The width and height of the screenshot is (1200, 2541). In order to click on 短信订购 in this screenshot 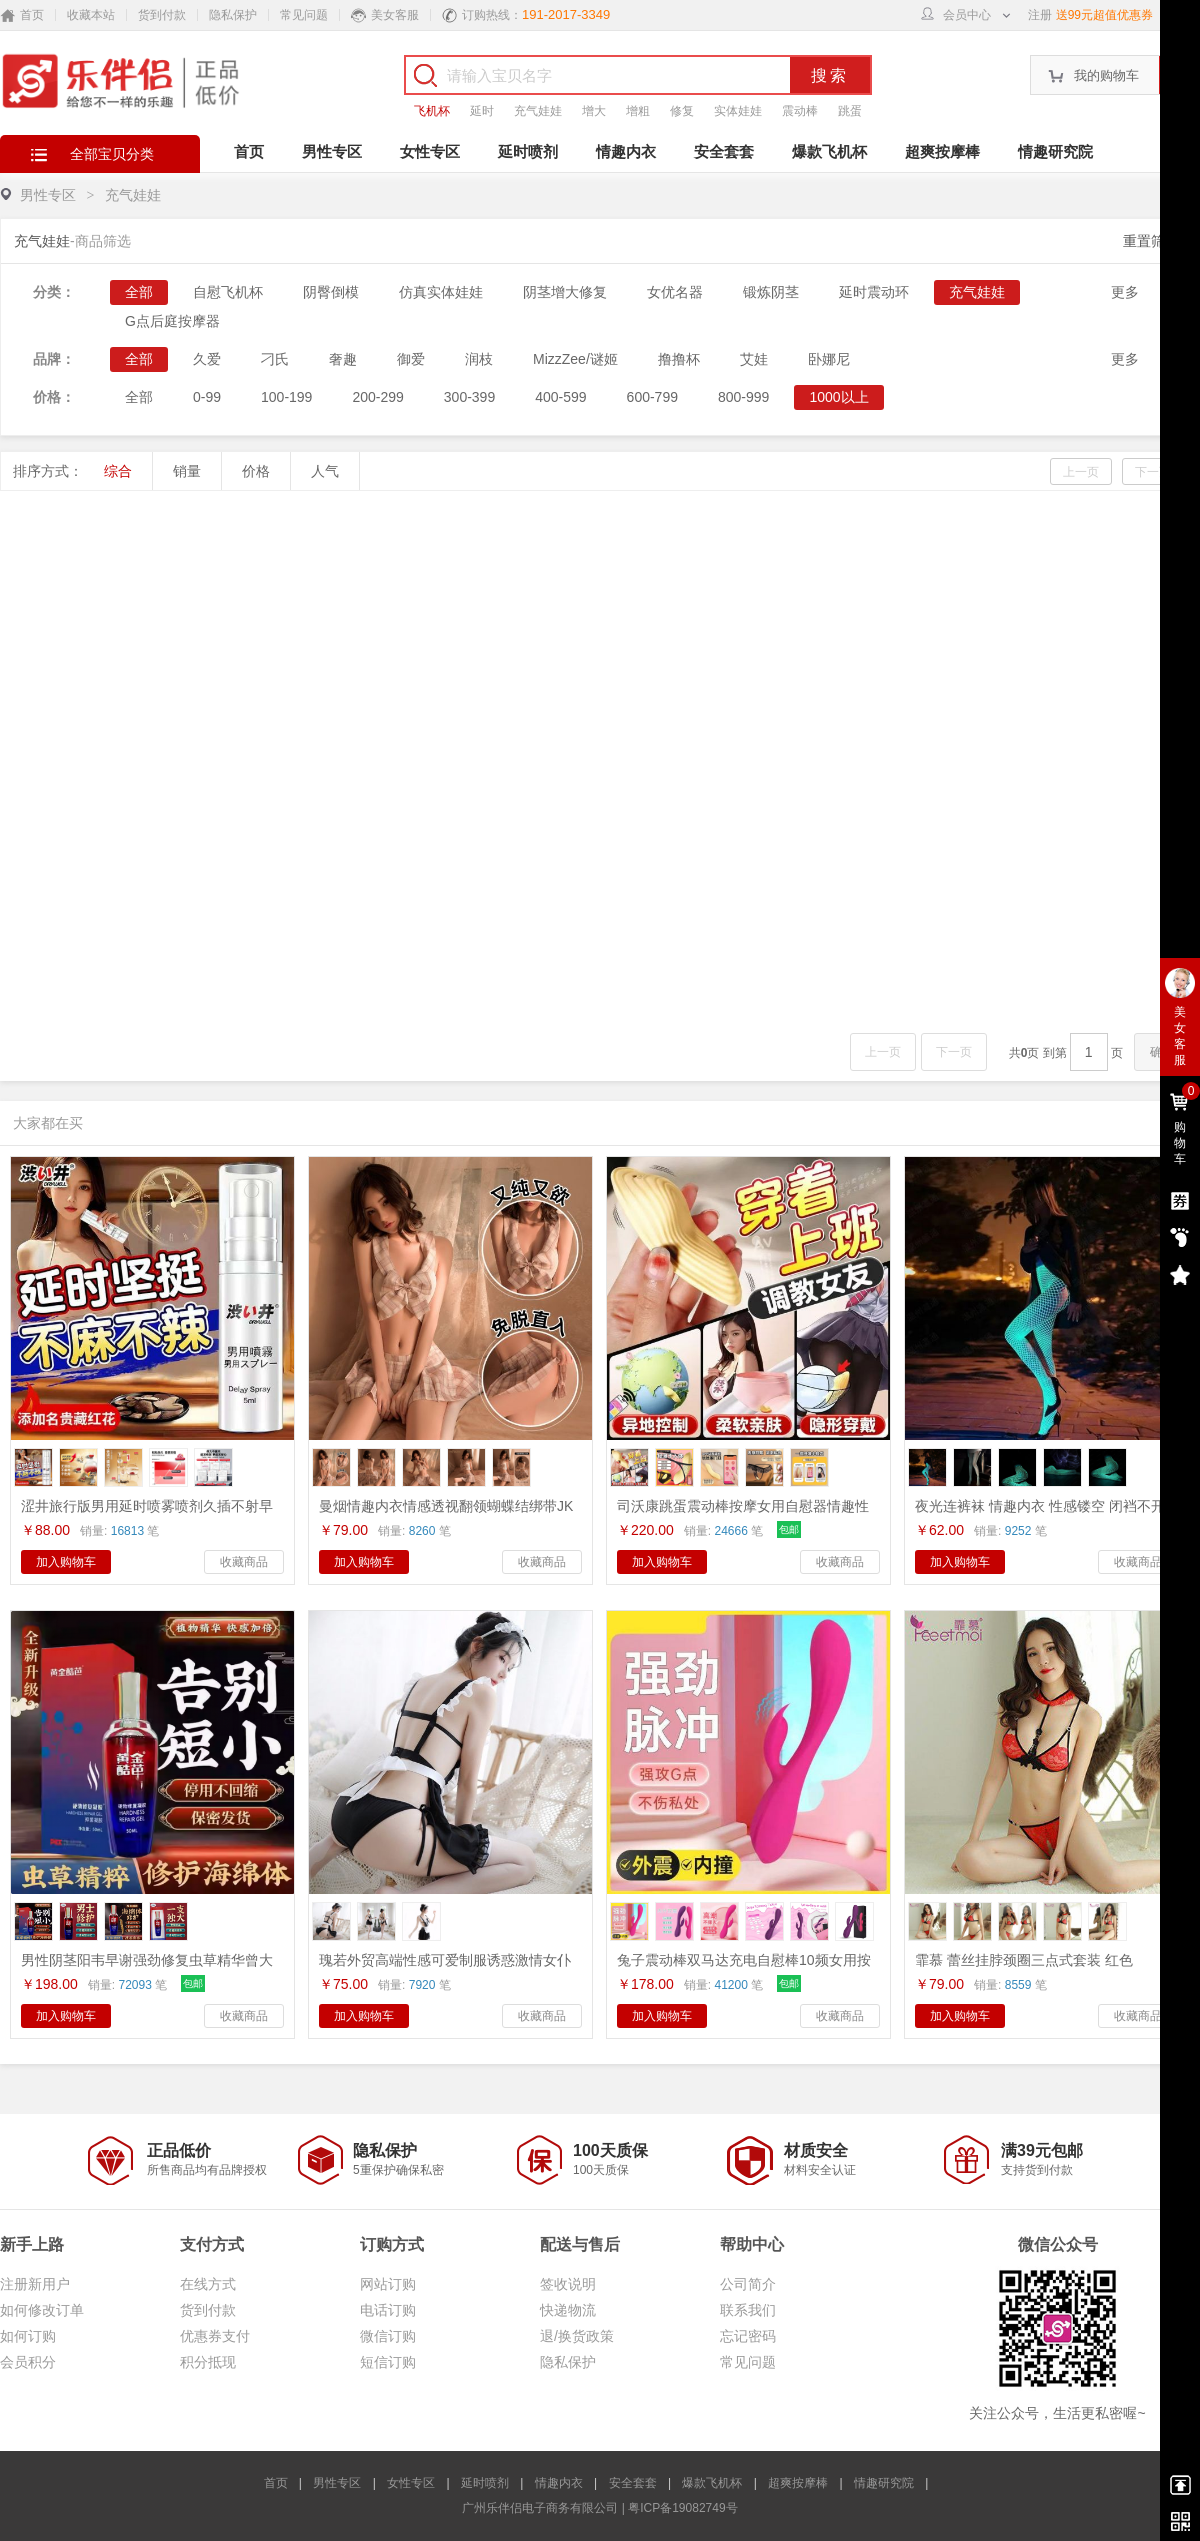, I will do `click(388, 2362)`.